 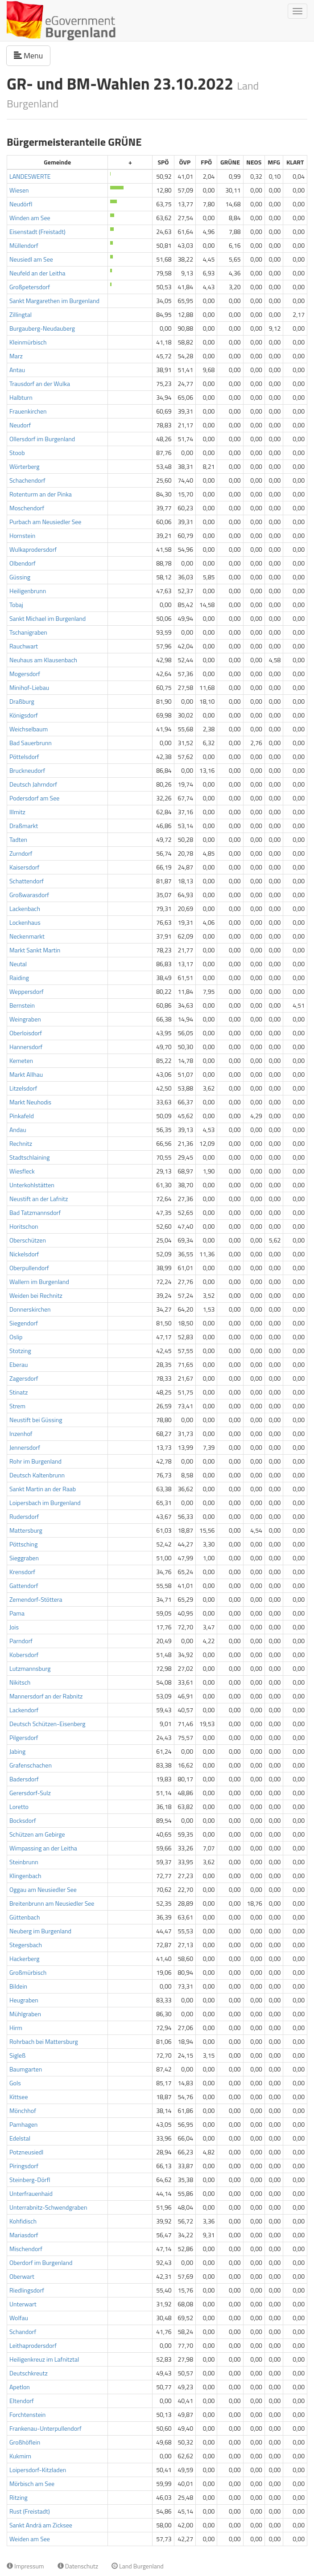 I want to click on Tobaj, so click(x=16, y=604).